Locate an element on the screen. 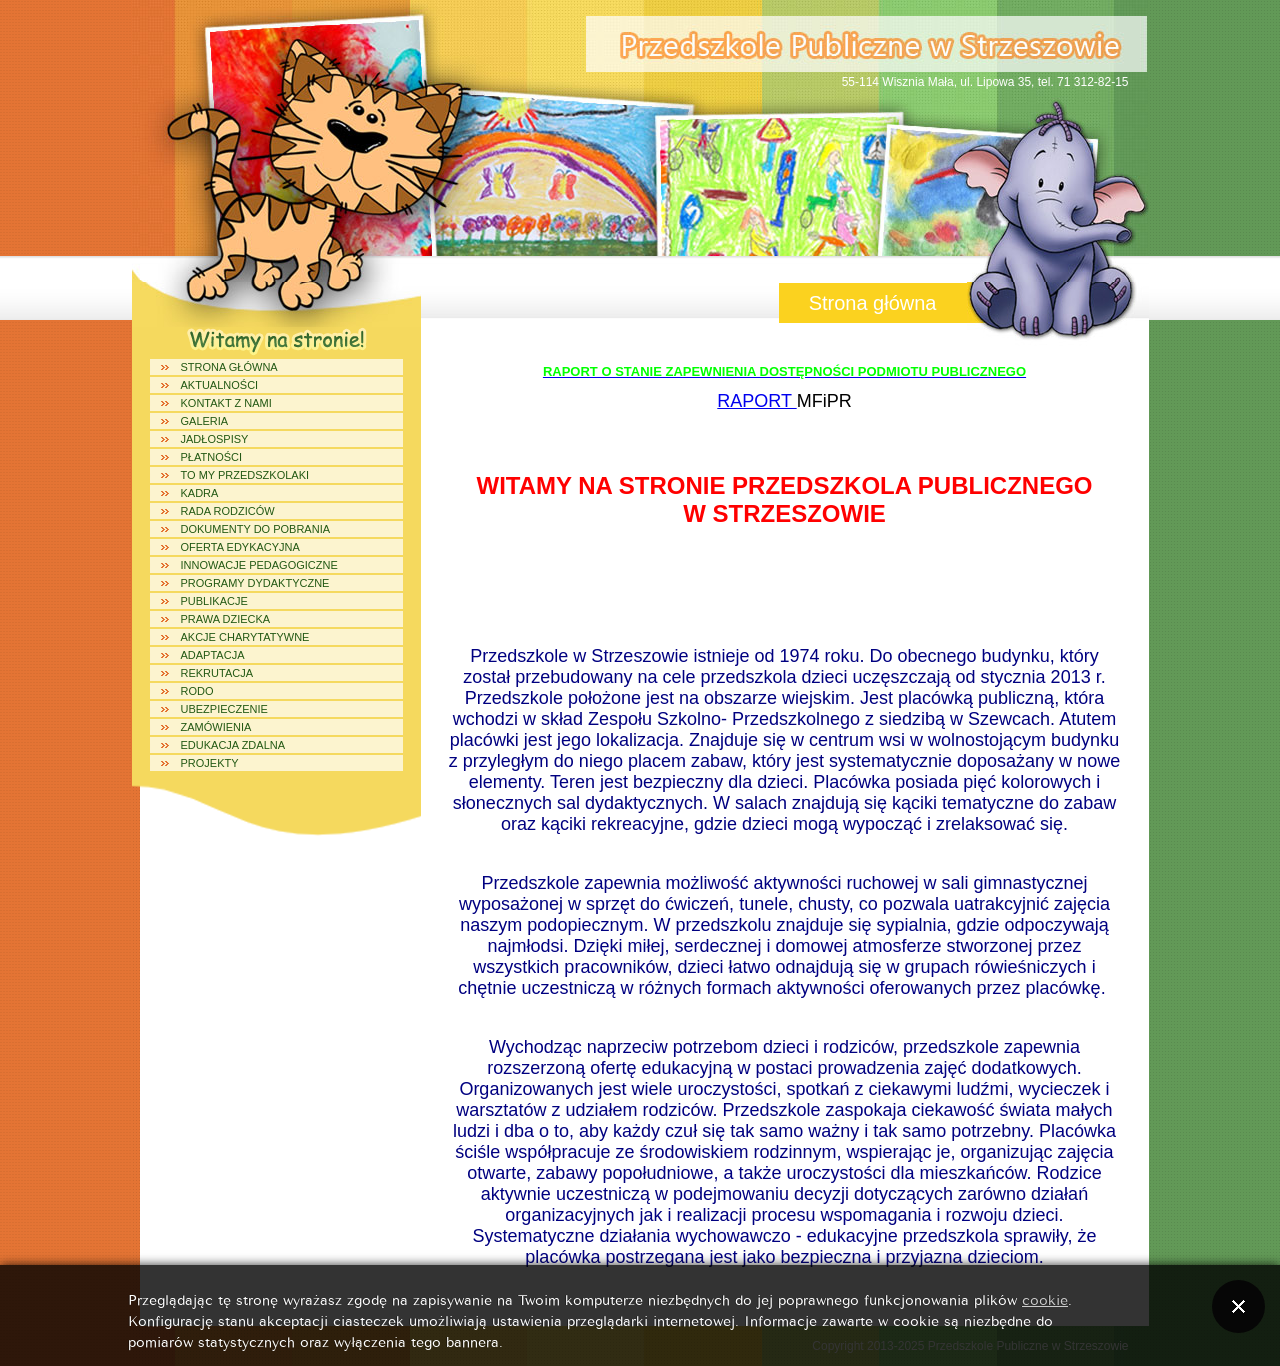  Projekty is located at coordinates (210, 763).